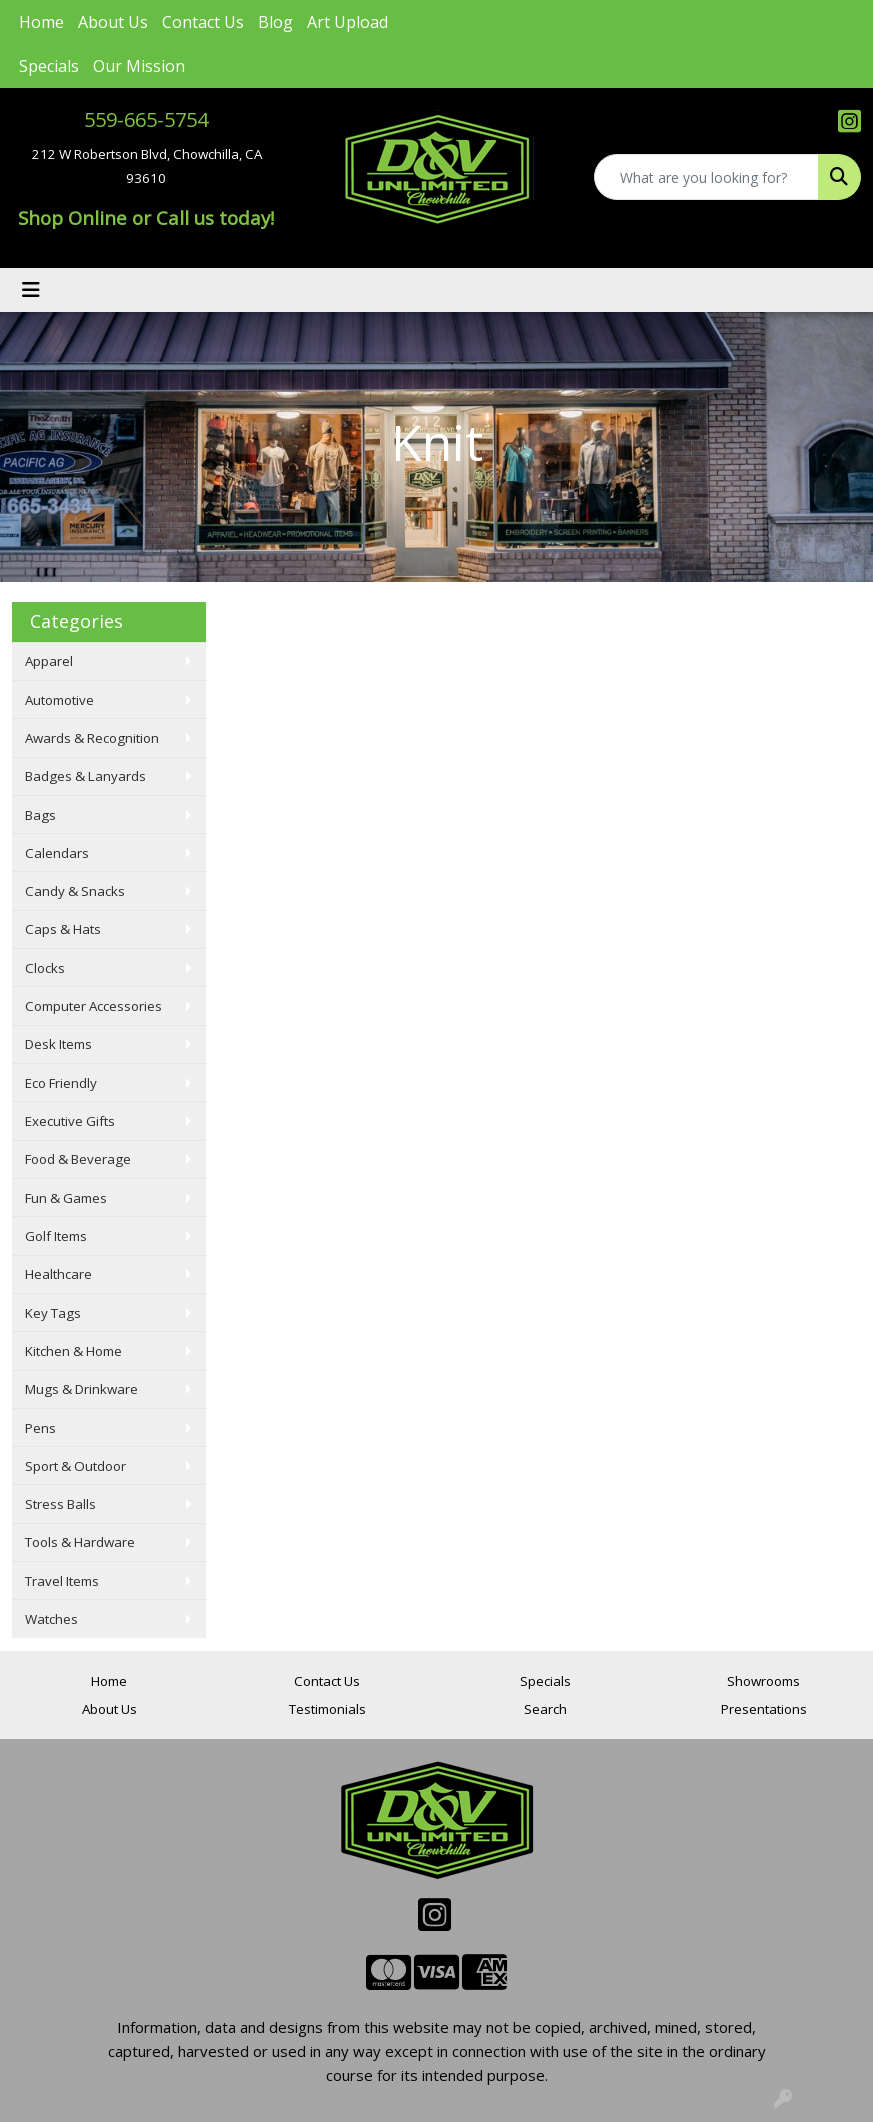  What do you see at coordinates (78, 1159) in the screenshot?
I see `Food & Beverage` at bounding box center [78, 1159].